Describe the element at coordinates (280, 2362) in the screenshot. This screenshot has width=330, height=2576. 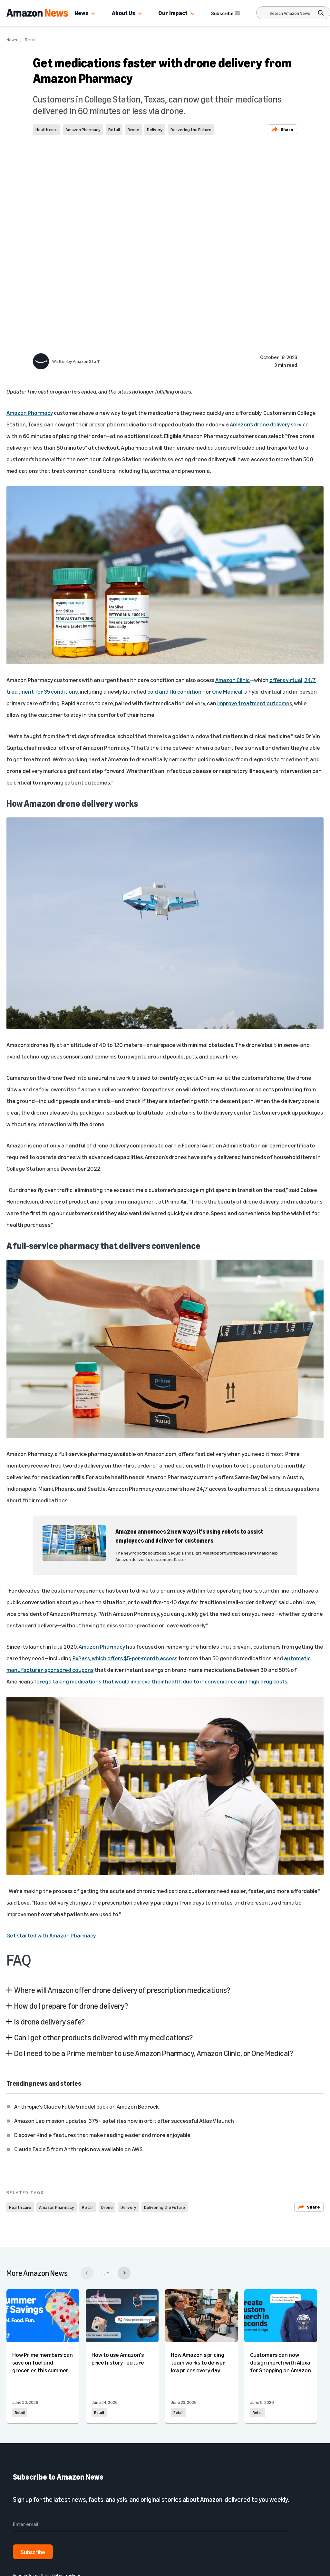
I see `Customers can now design merch with Alexa for Shopping on Amazon` at that location.